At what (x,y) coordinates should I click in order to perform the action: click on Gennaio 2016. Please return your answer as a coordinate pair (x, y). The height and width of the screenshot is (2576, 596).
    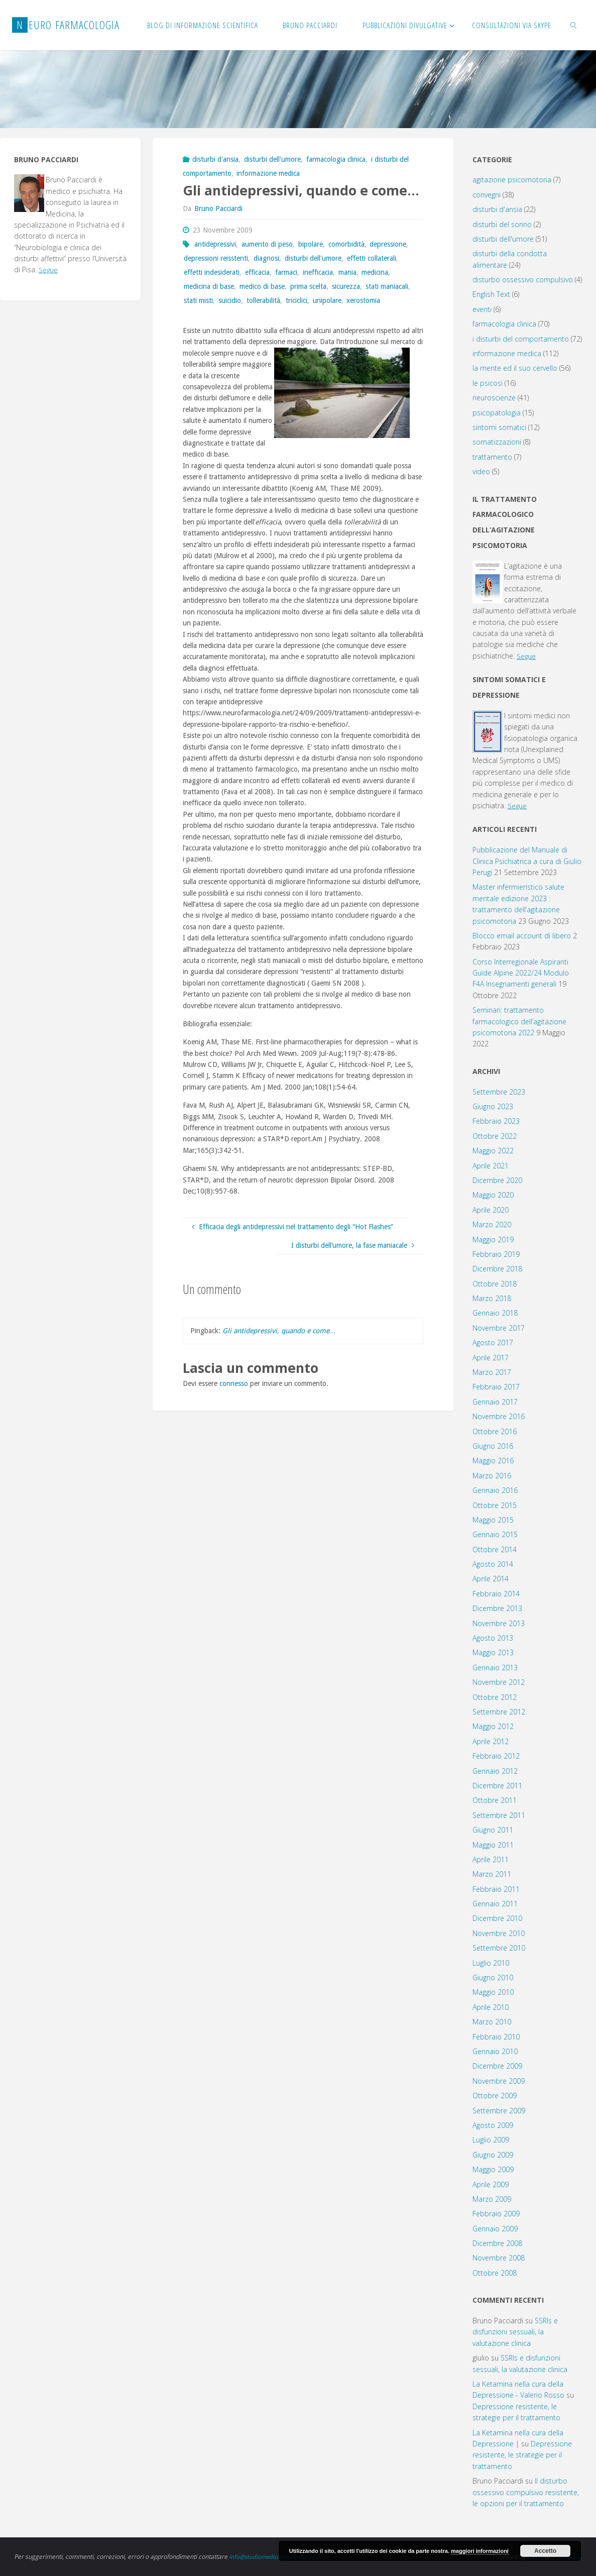
    Looking at the image, I should click on (495, 1490).